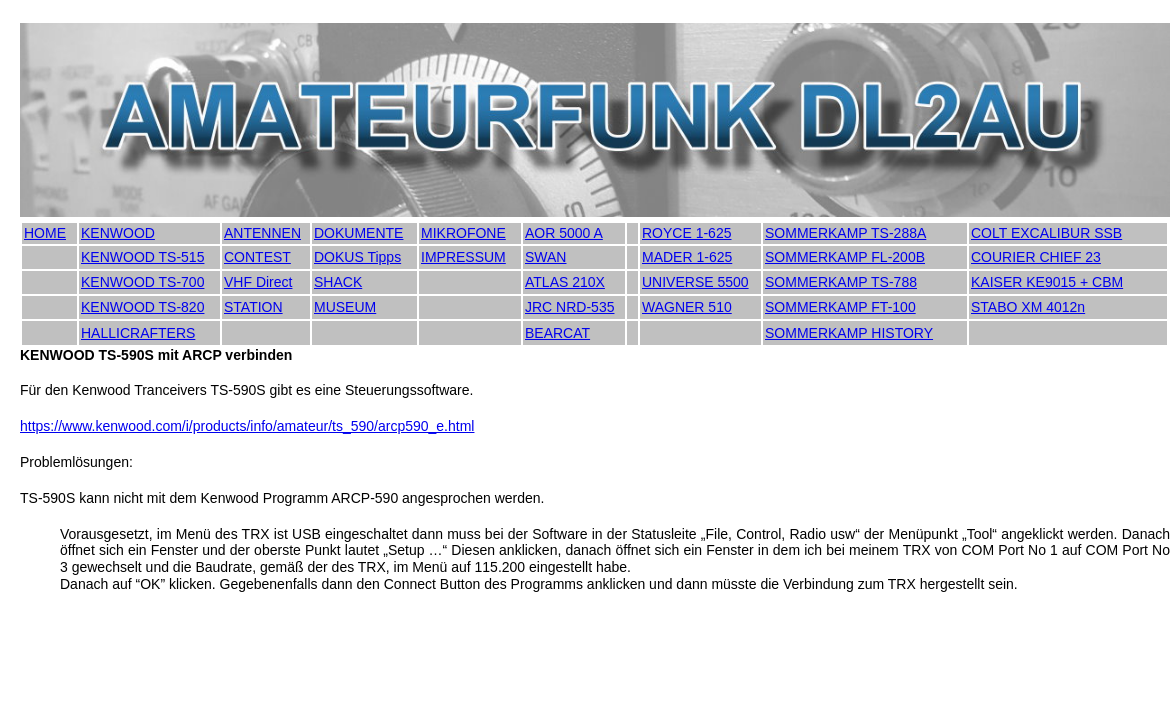 Image resolution: width=1170 pixels, height=720 pixels. I want to click on JRC NRD-535, so click(569, 307).